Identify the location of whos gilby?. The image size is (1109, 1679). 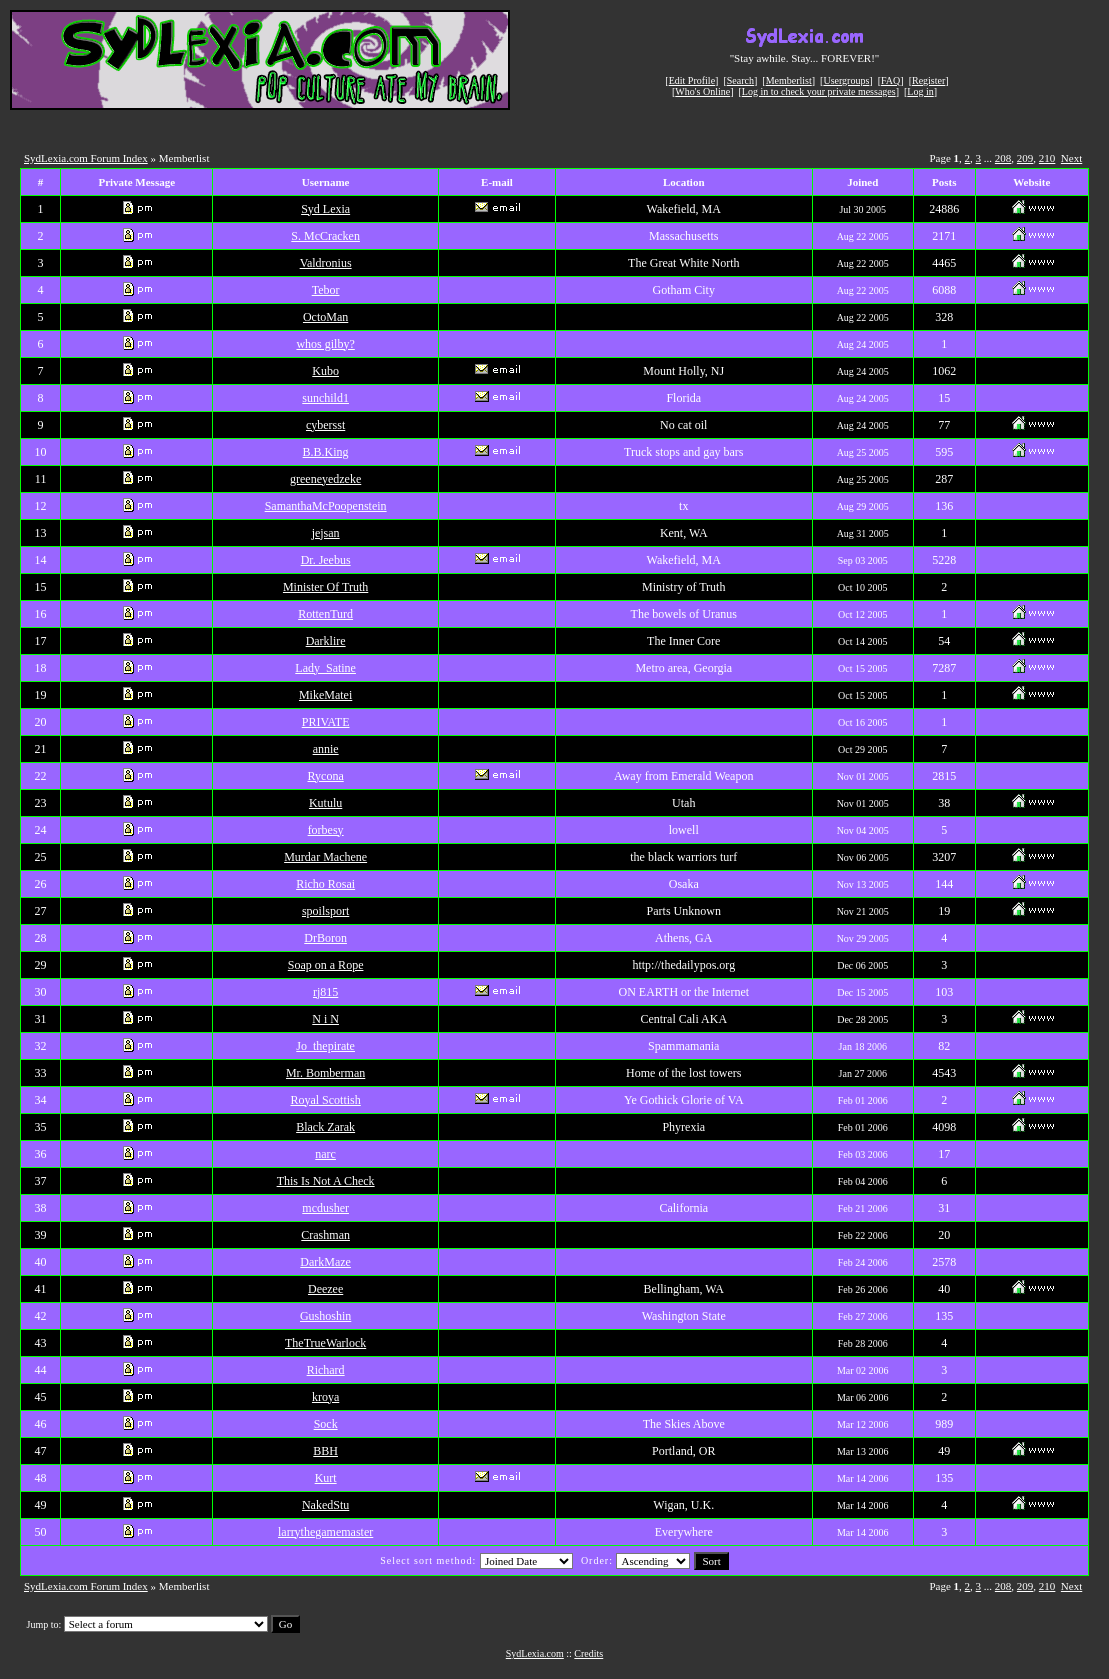
(325, 344).